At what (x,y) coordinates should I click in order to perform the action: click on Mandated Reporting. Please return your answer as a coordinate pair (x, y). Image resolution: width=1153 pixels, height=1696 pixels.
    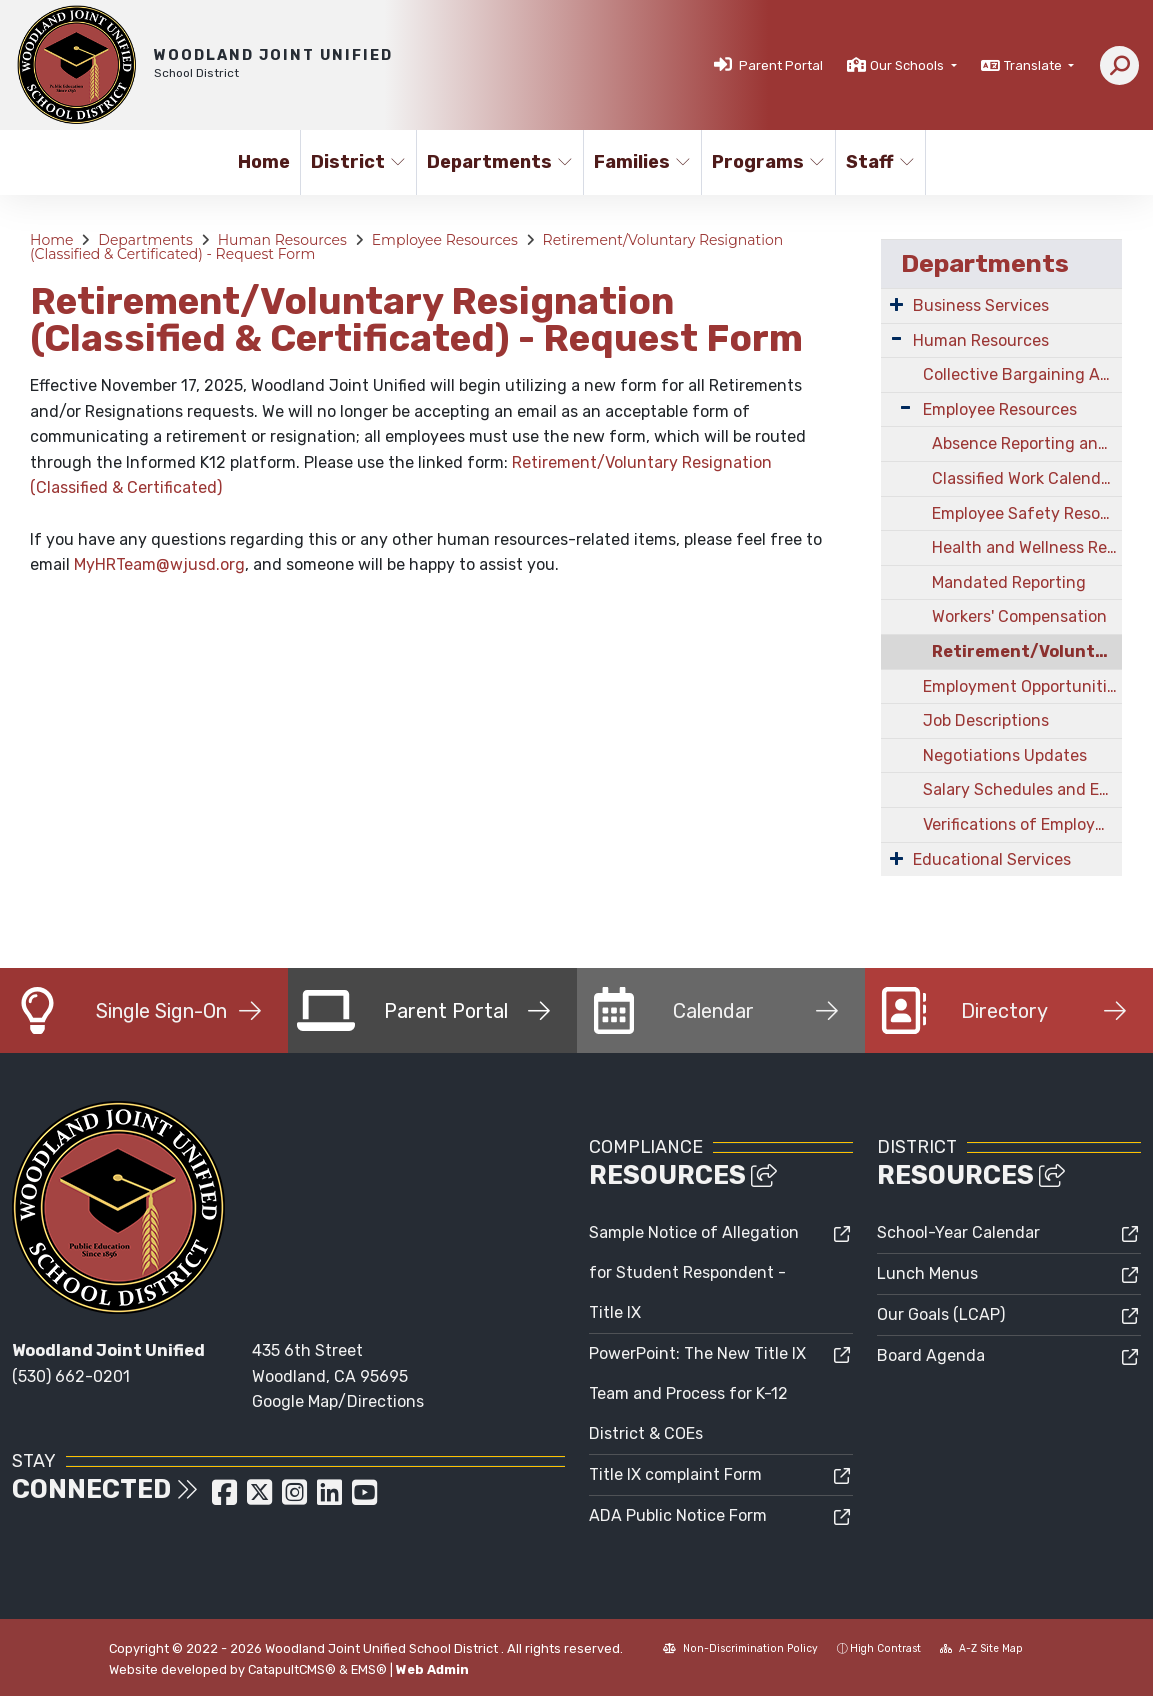
    Looking at the image, I should click on (1009, 582).